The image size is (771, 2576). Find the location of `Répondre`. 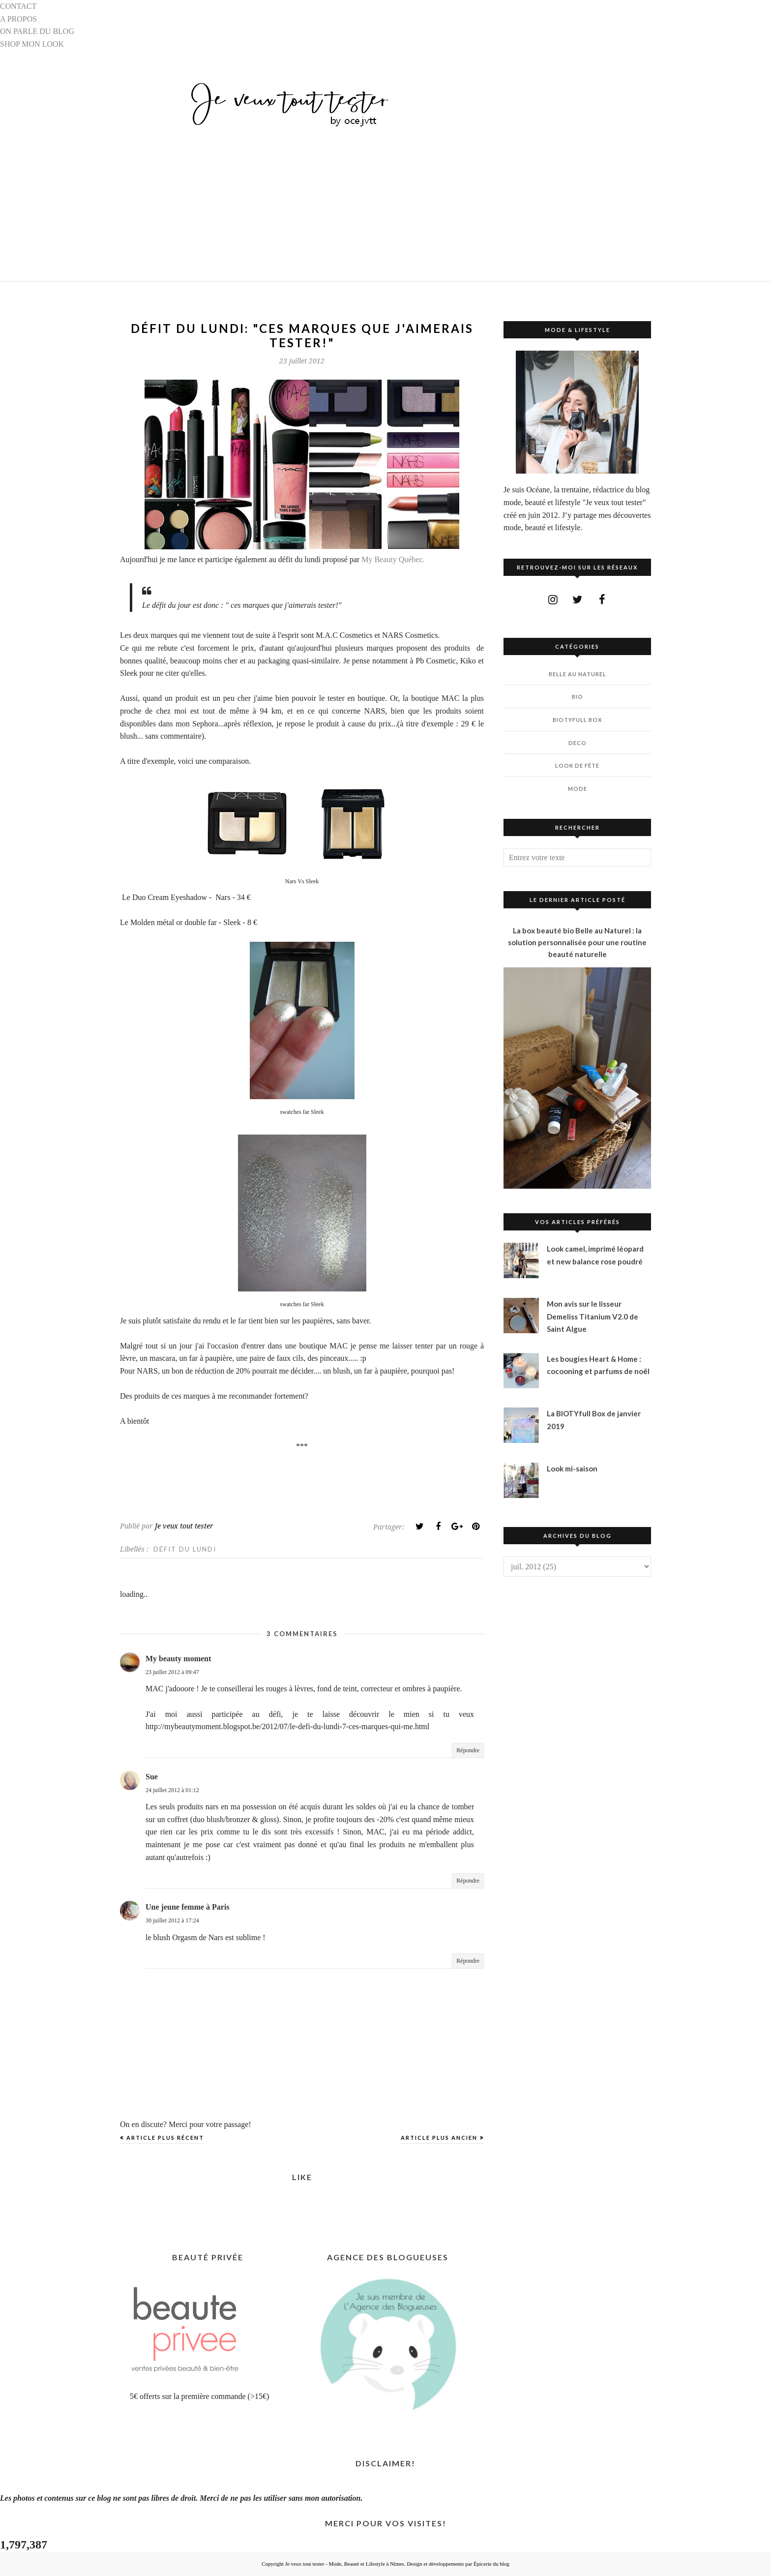

Répondre is located at coordinates (467, 1750).